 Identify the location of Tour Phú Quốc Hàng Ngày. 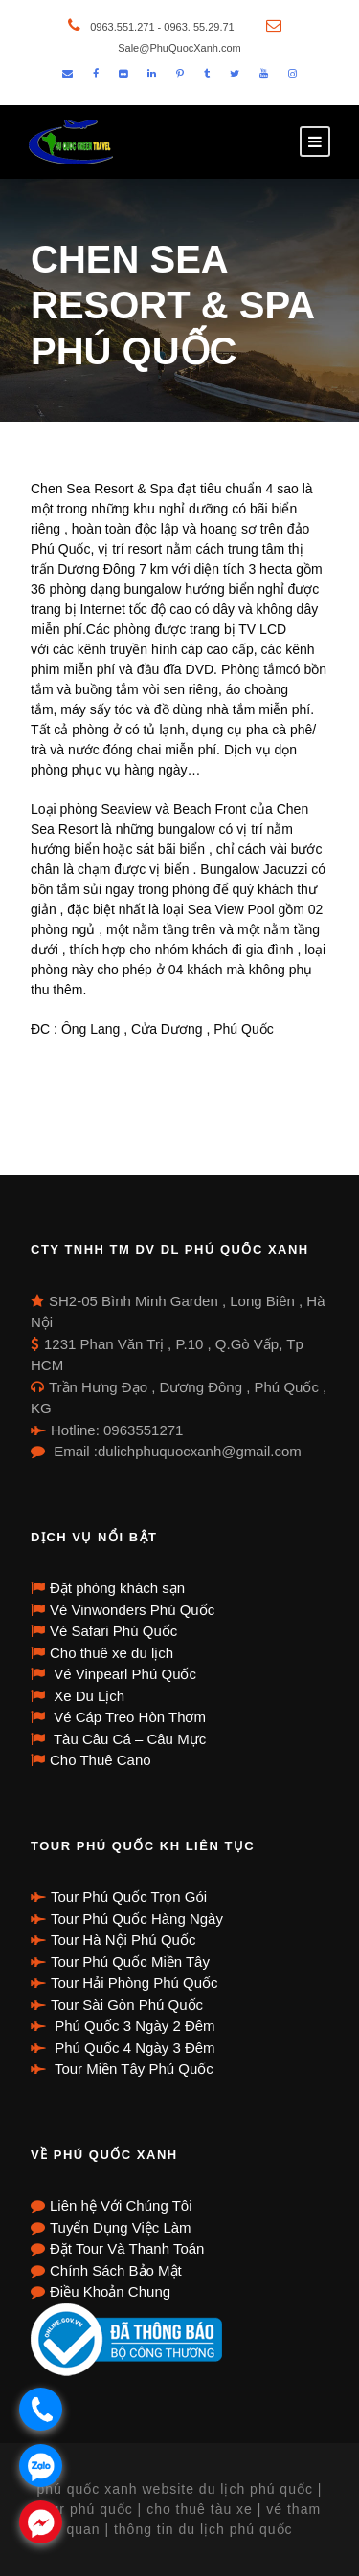
(137, 1918).